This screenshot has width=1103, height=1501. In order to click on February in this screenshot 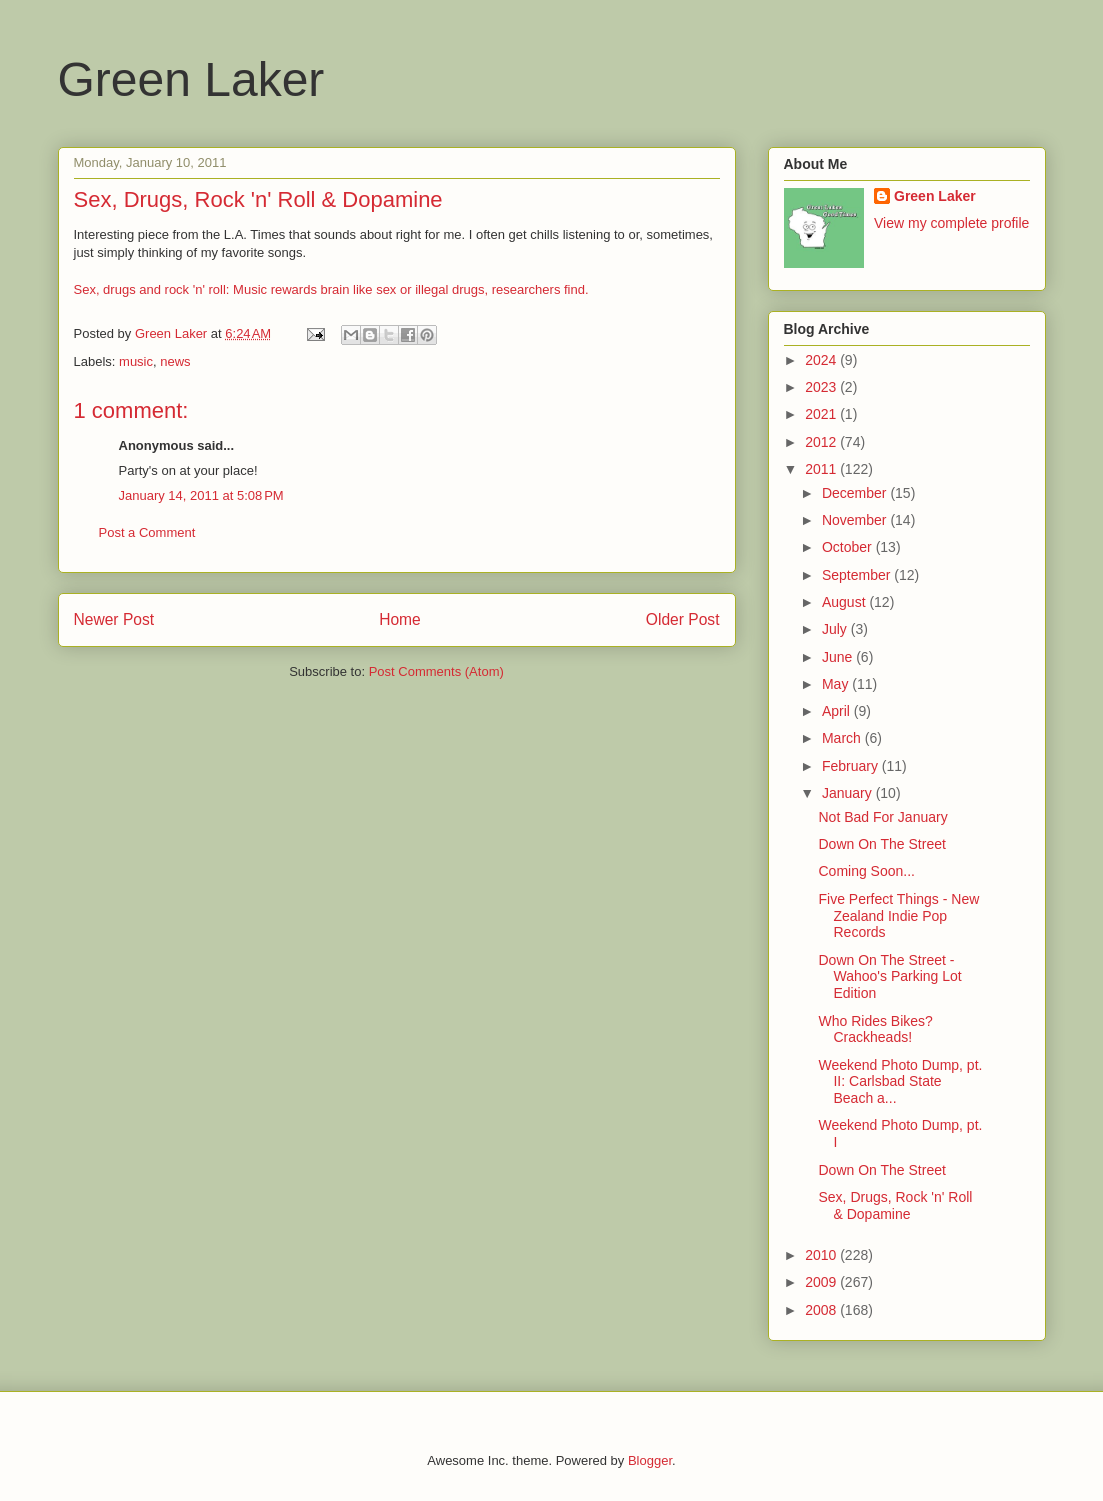, I will do `click(852, 766)`.